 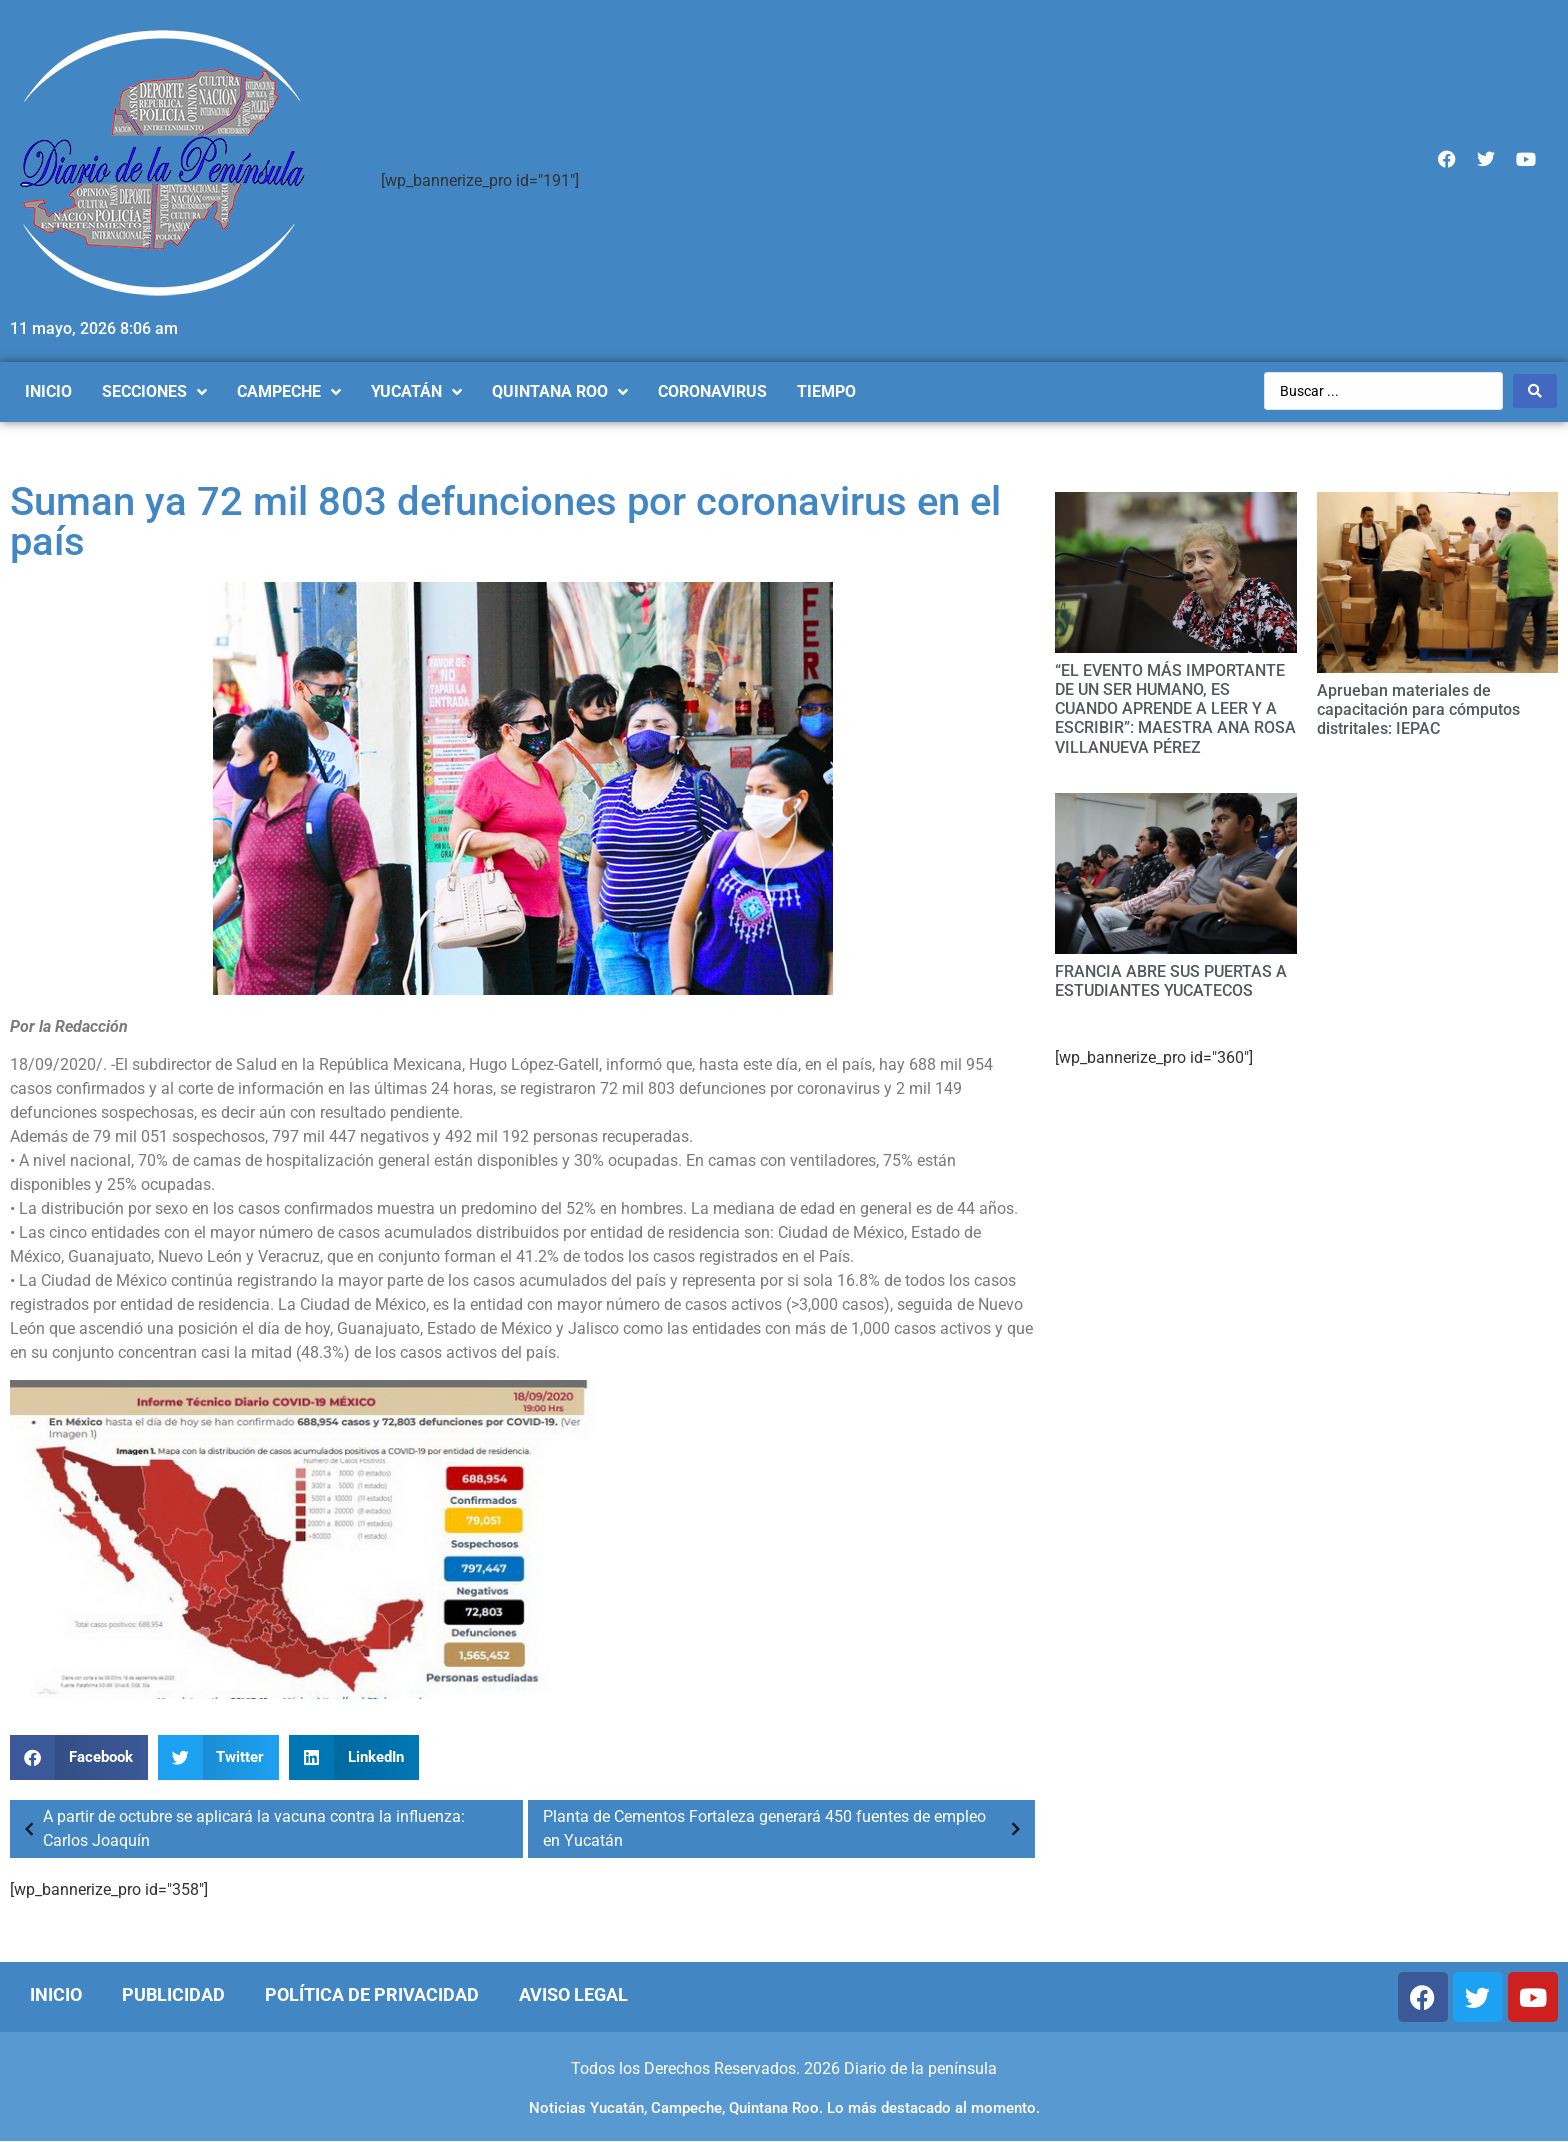 What do you see at coordinates (79, 1757) in the screenshot?
I see `[Compartir en facebook]` at bounding box center [79, 1757].